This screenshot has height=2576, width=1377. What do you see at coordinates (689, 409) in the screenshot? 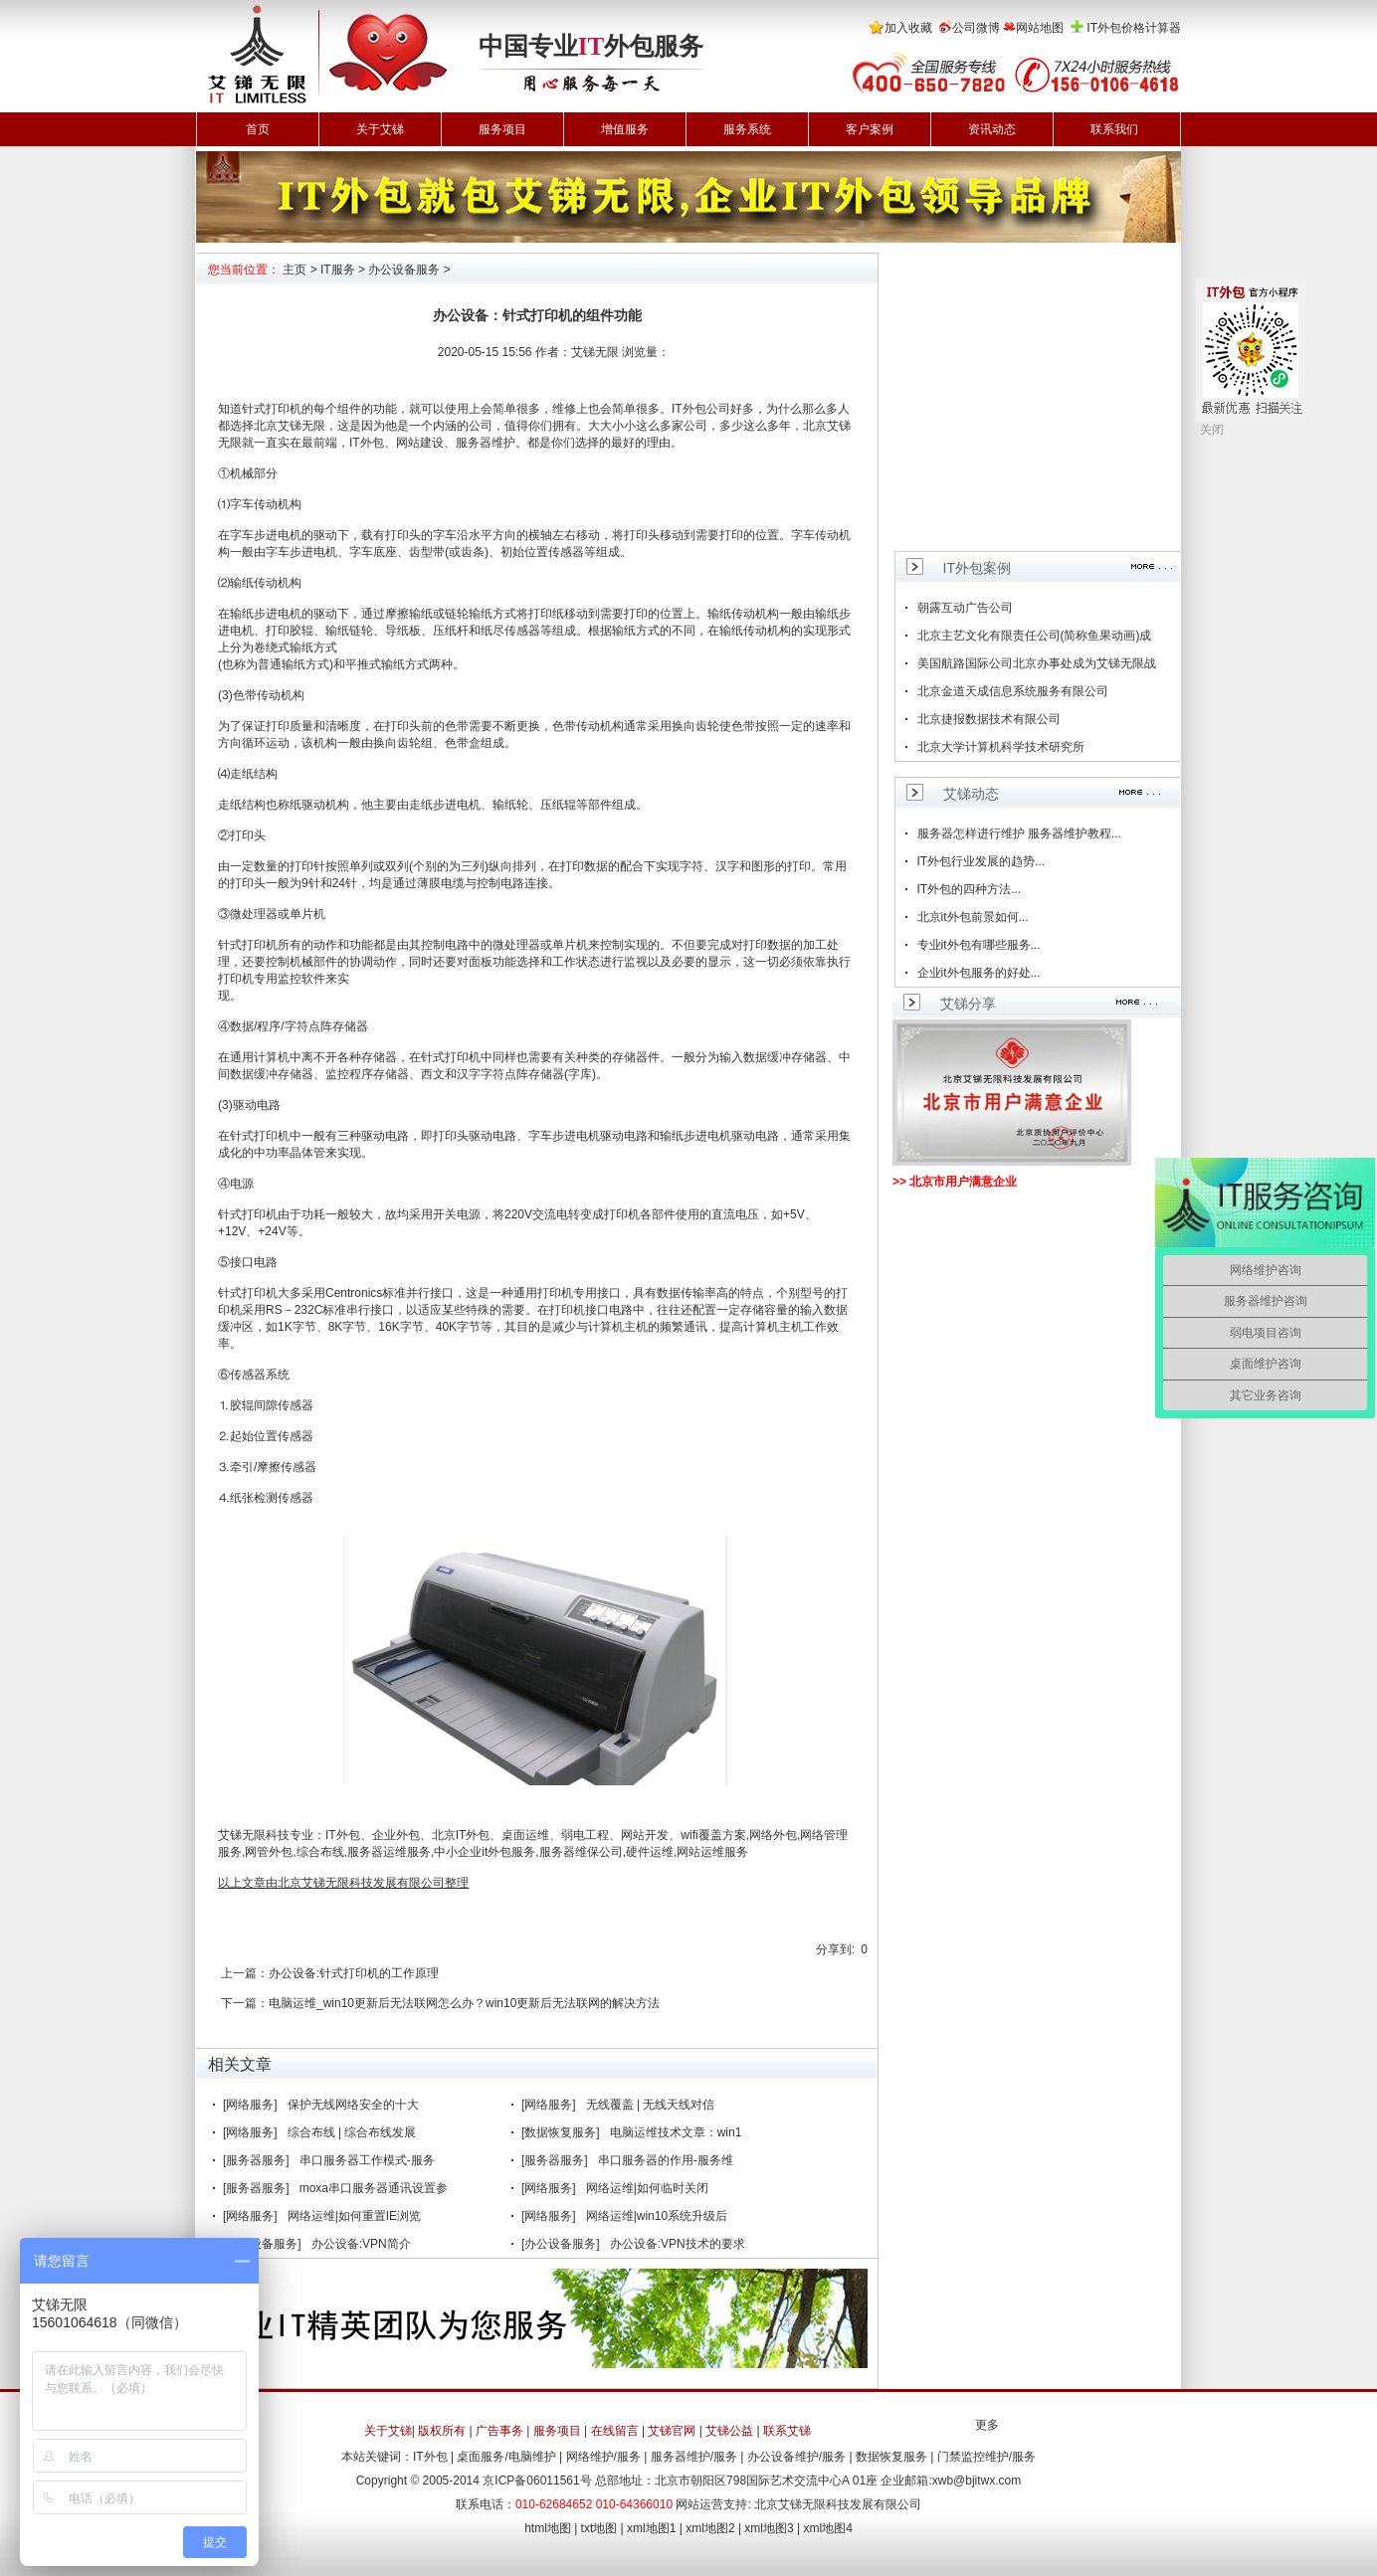
I see `IT外包` at bounding box center [689, 409].